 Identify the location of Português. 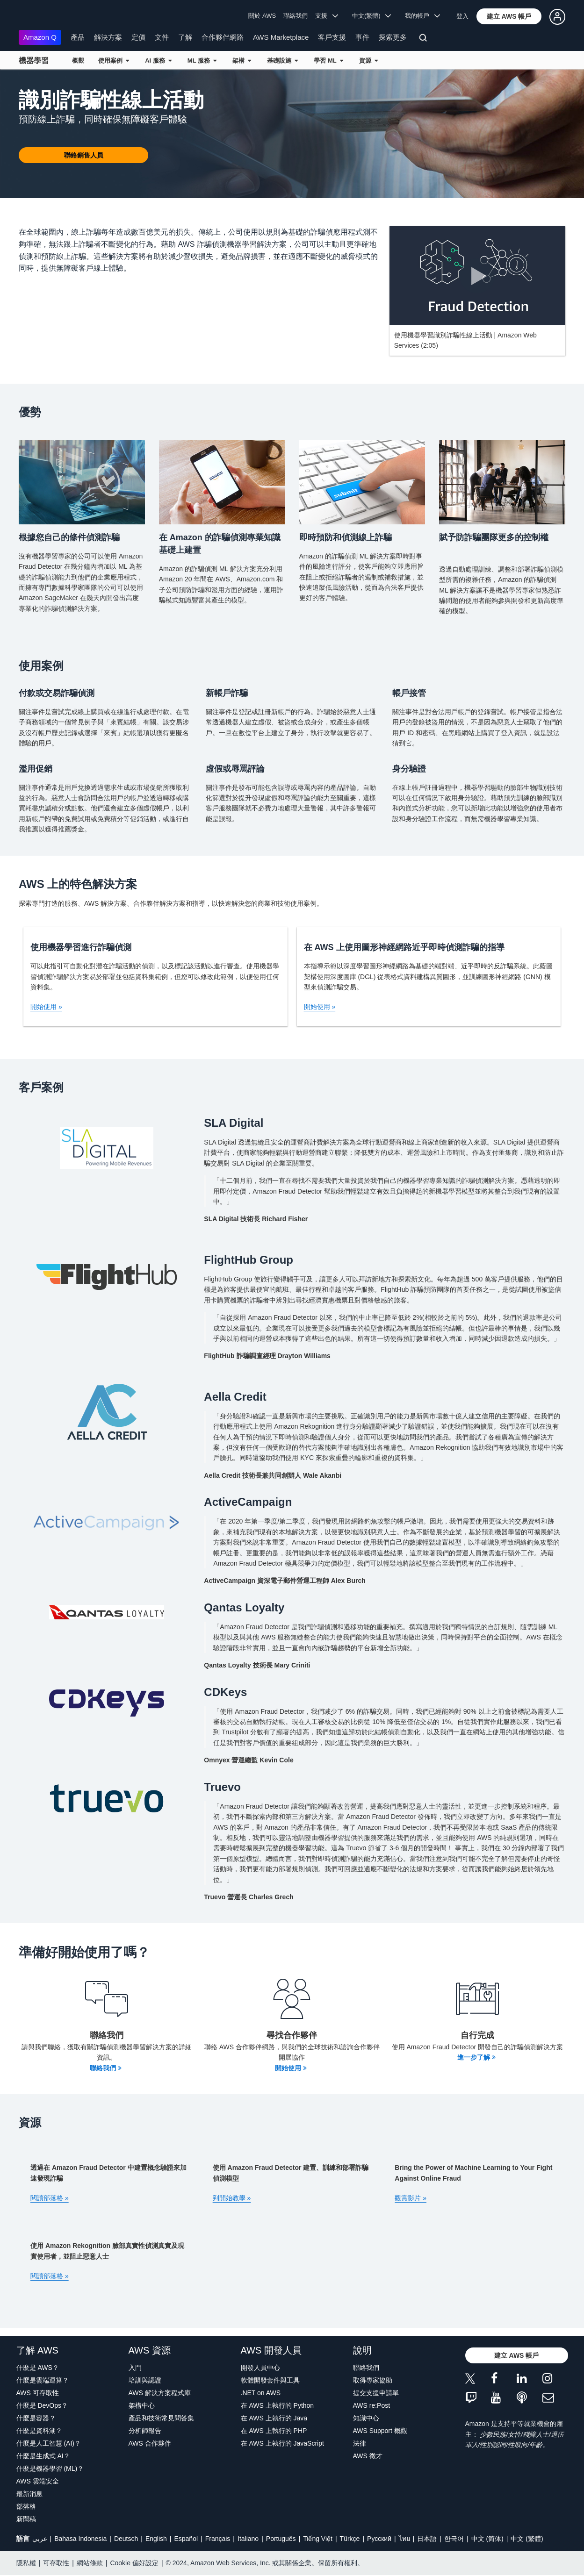
(281, 2538).